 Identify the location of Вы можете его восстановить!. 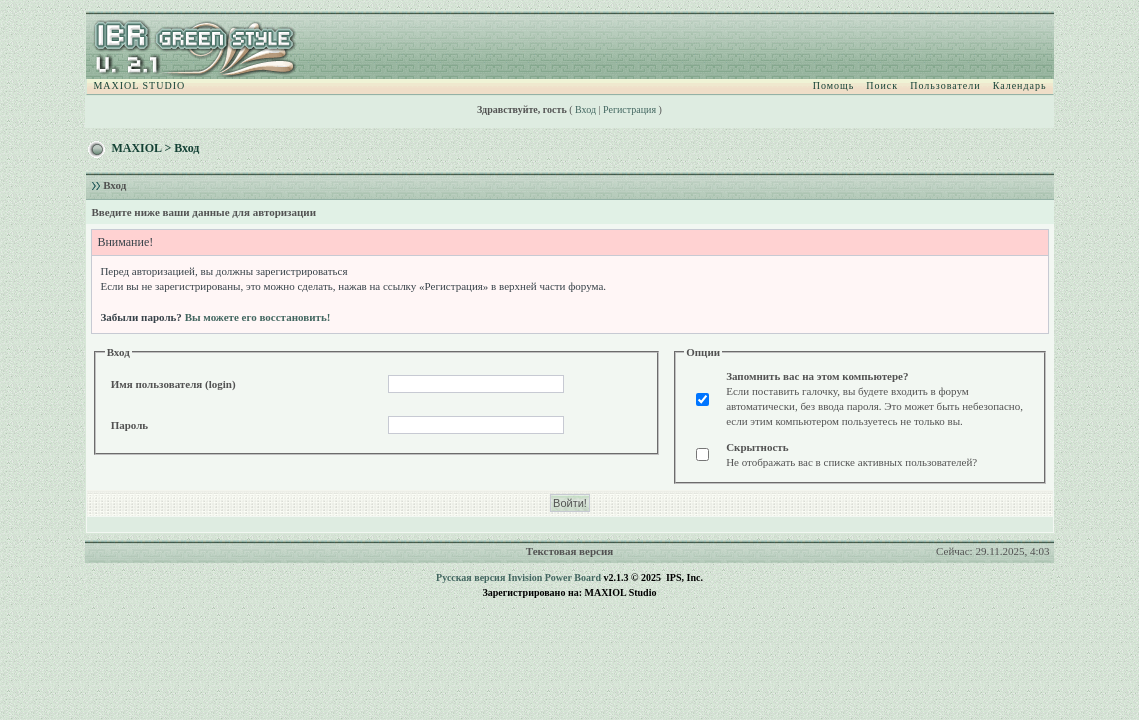
(258, 317).